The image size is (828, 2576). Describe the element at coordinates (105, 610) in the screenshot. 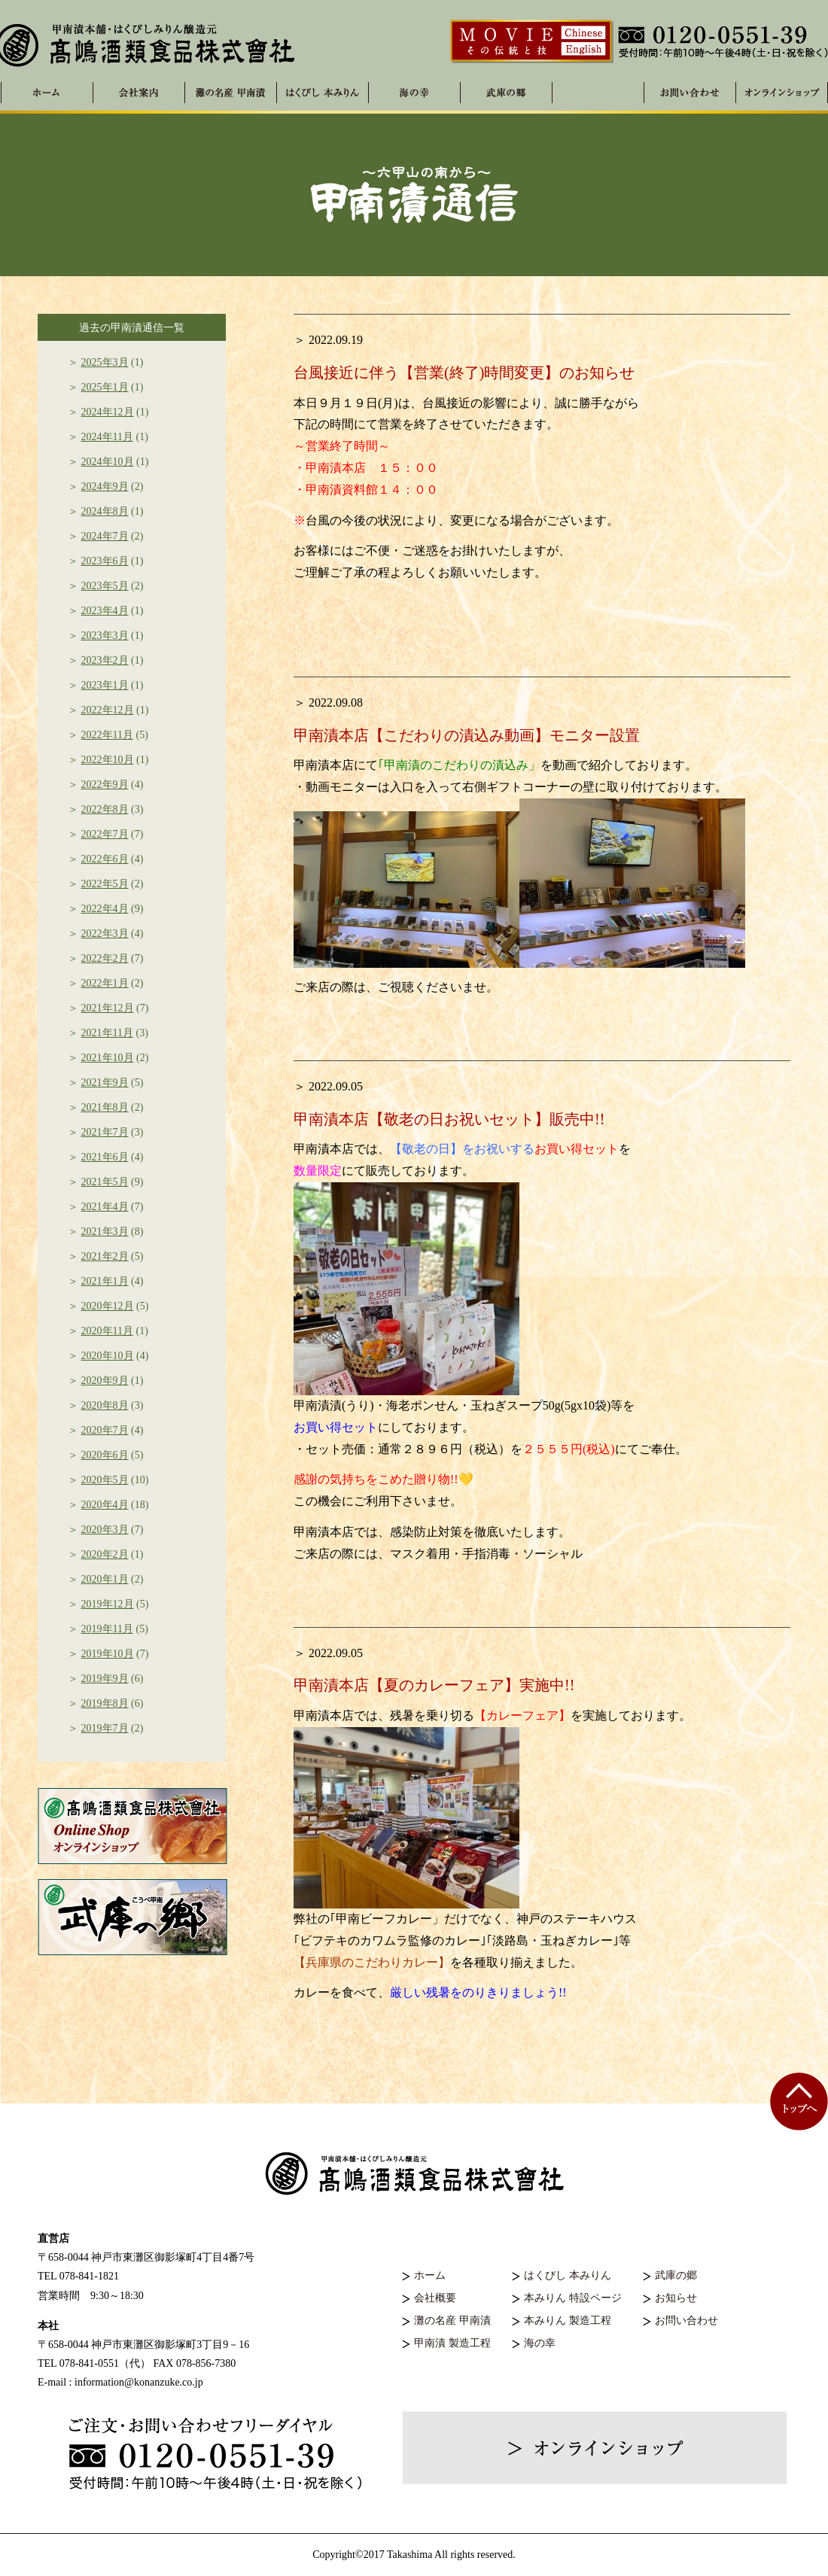

I see `2023年4月` at that location.